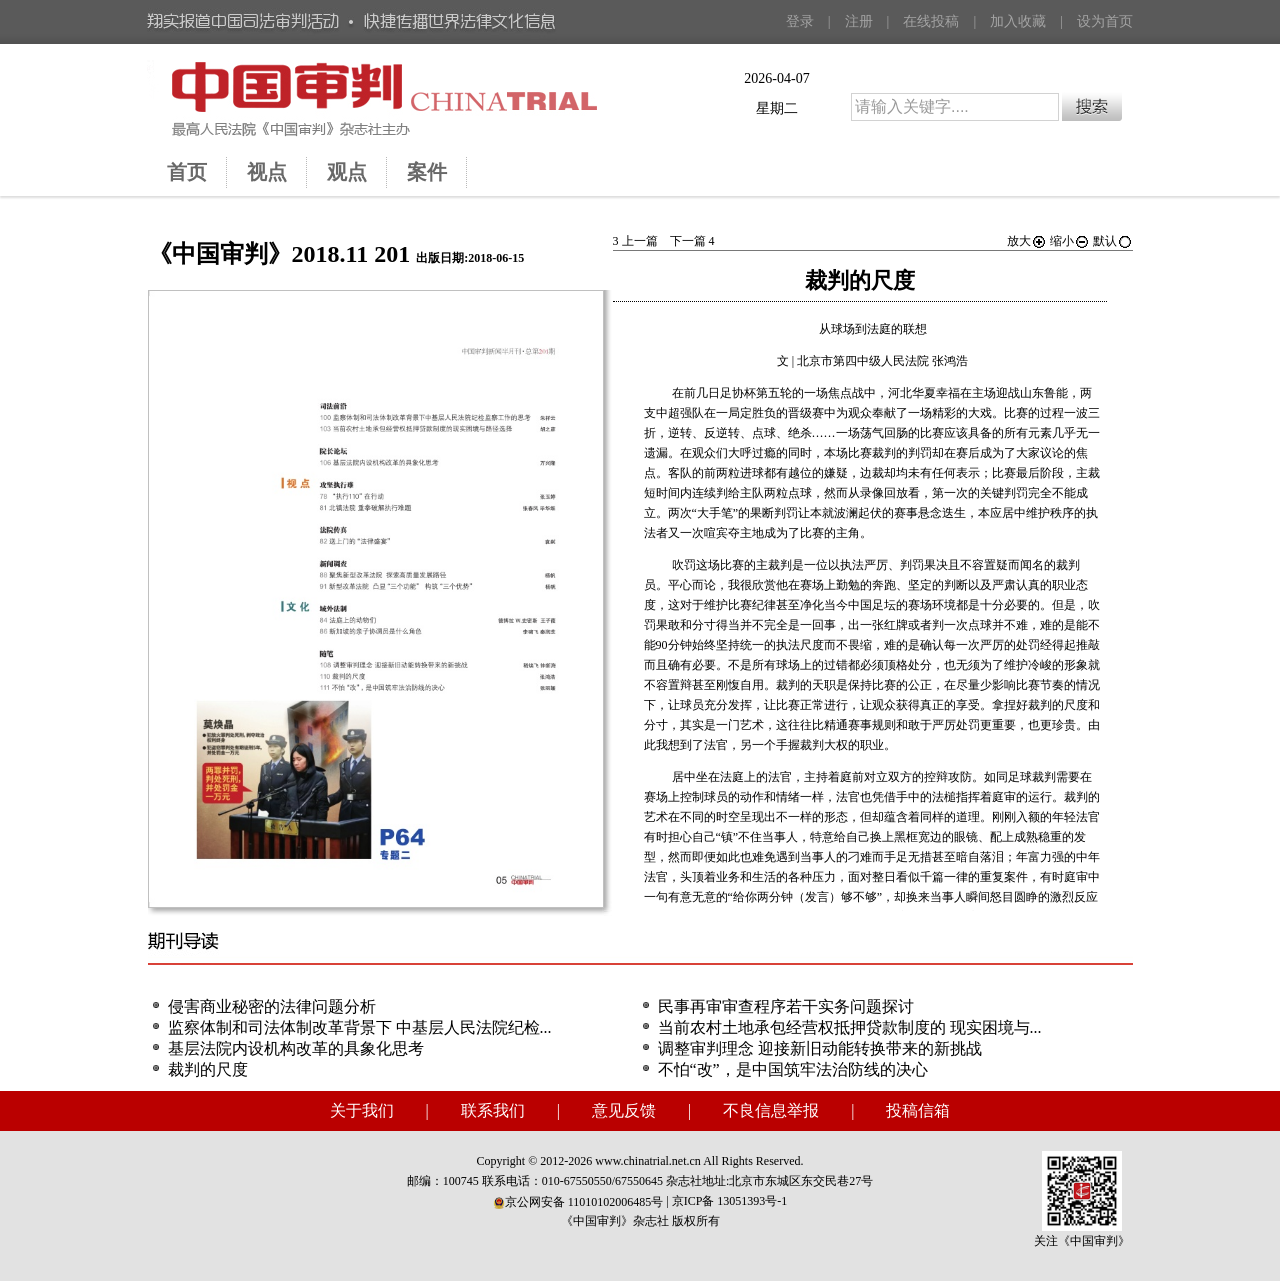 The image size is (1280, 1281). Describe the element at coordinates (360, 1027) in the screenshot. I see `监察体制和司法体制改革背景下 中基层人民法院纪检...` at that location.